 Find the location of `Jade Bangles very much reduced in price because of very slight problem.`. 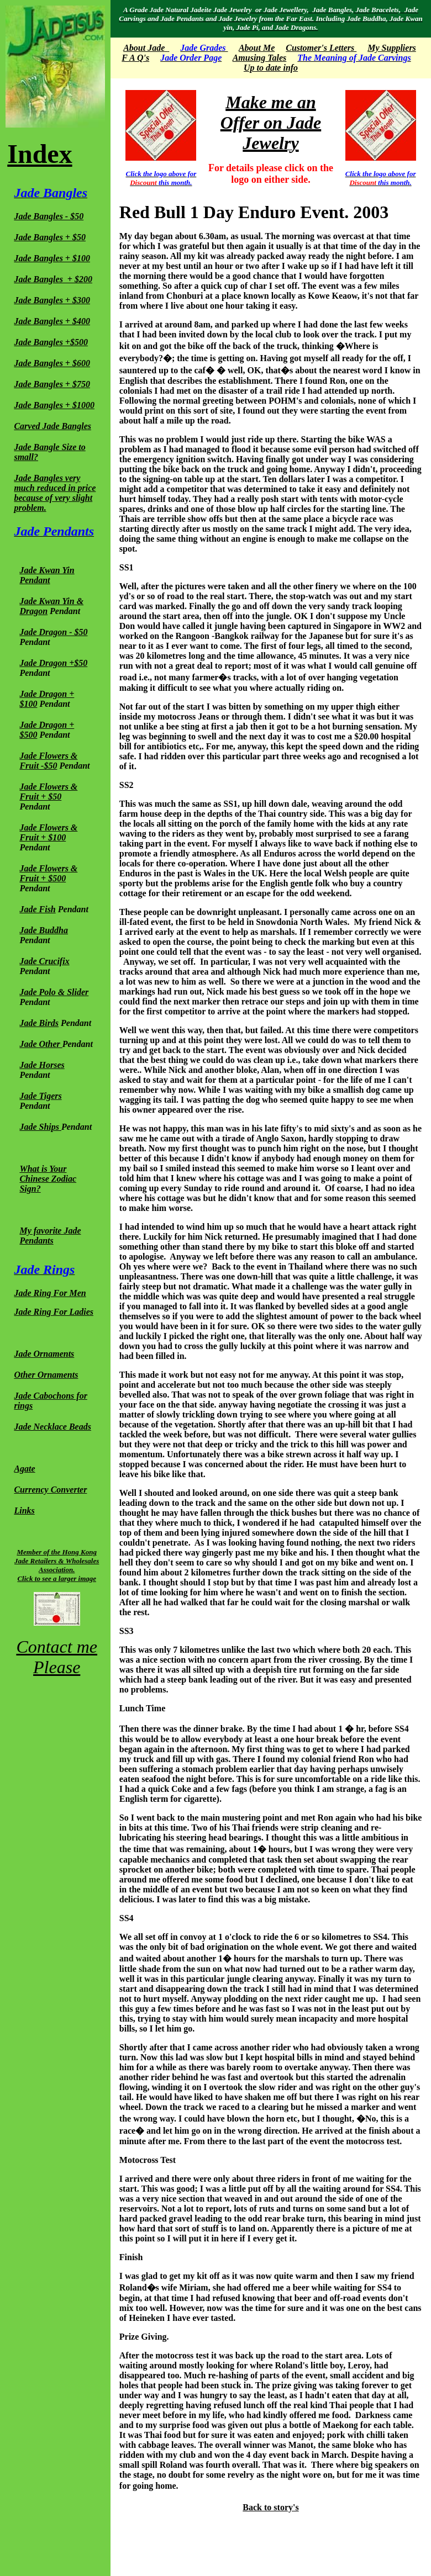

Jade Bangles very much reduced in price because of very slight problem. is located at coordinates (55, 492).